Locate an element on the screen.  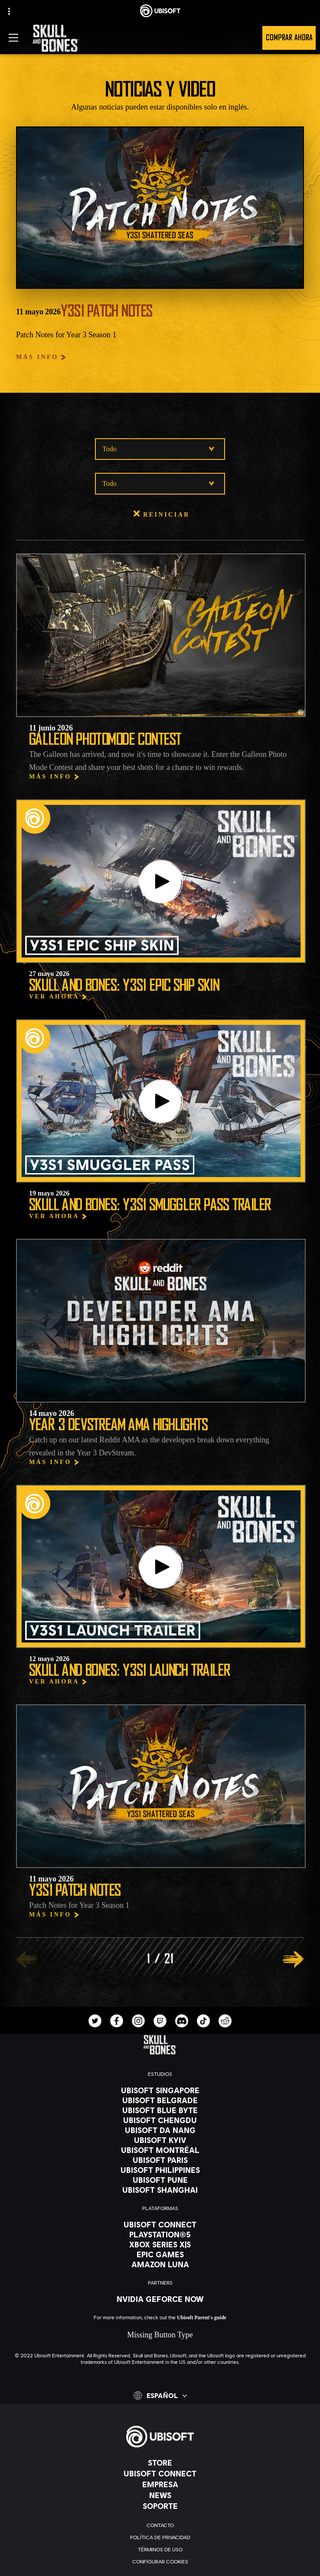
[Empresa] is located at coordinates (160, 2484).